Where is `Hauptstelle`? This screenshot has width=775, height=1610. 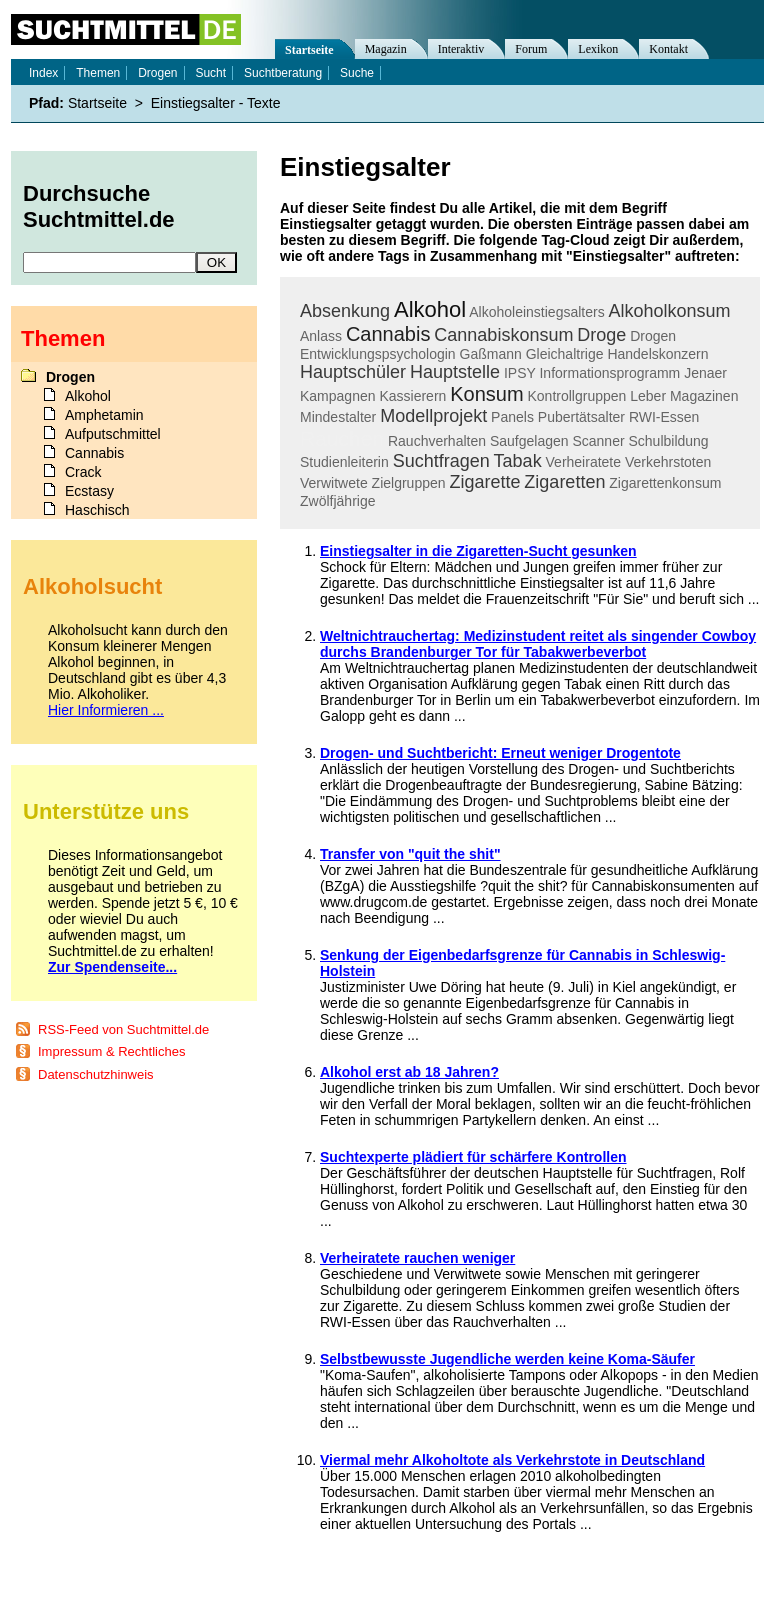 Hauptstelle is located at coordinates (455, 372).